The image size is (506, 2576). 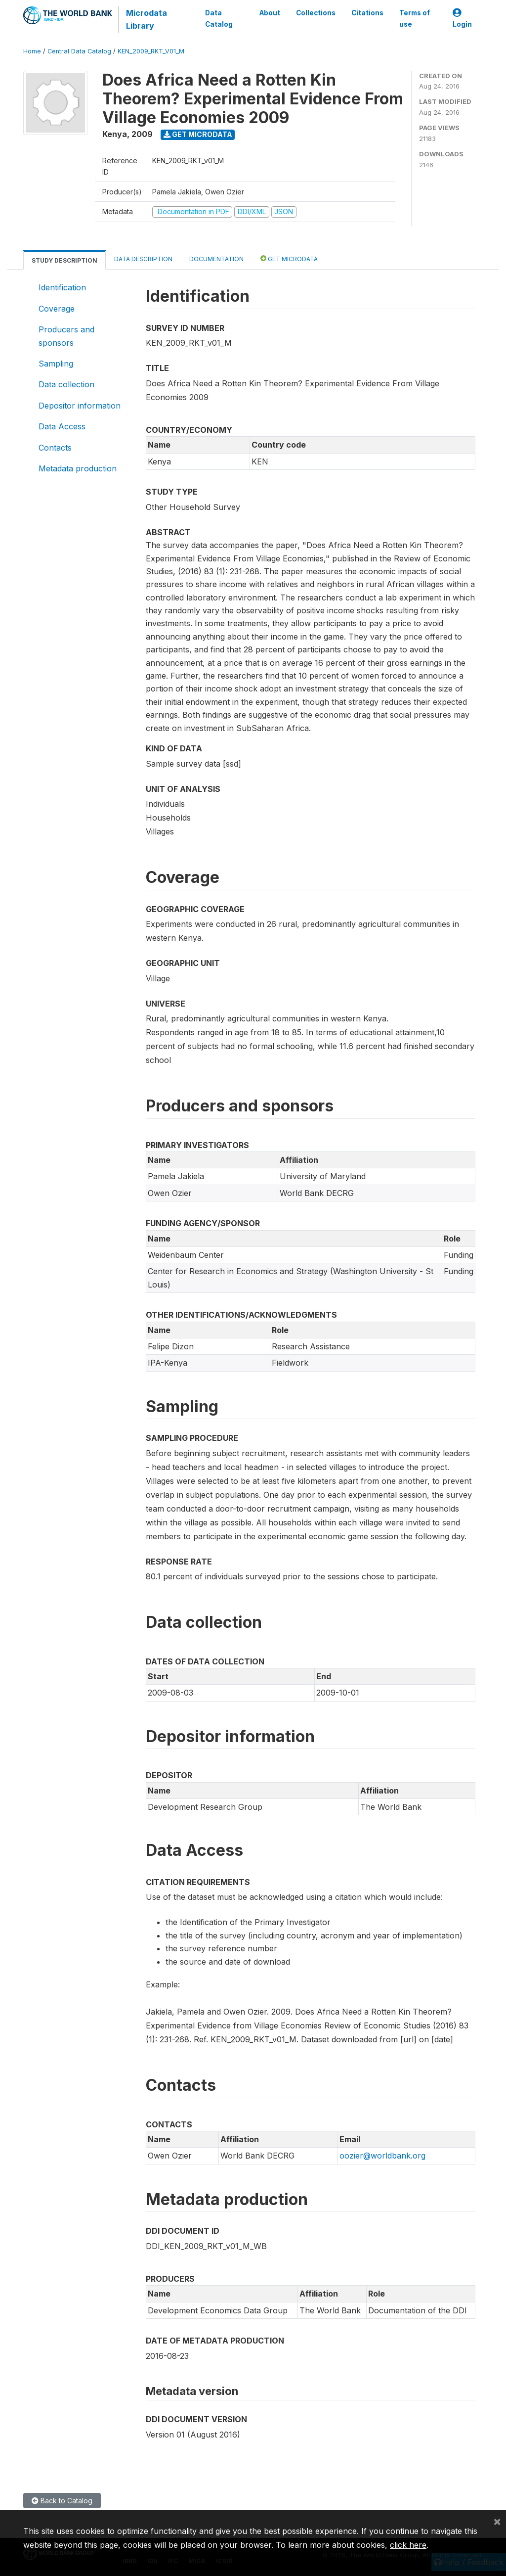 What do you see at coordinates (62, 287) in the screenshot?
I see `Identification` at bounding box center [62, 287].